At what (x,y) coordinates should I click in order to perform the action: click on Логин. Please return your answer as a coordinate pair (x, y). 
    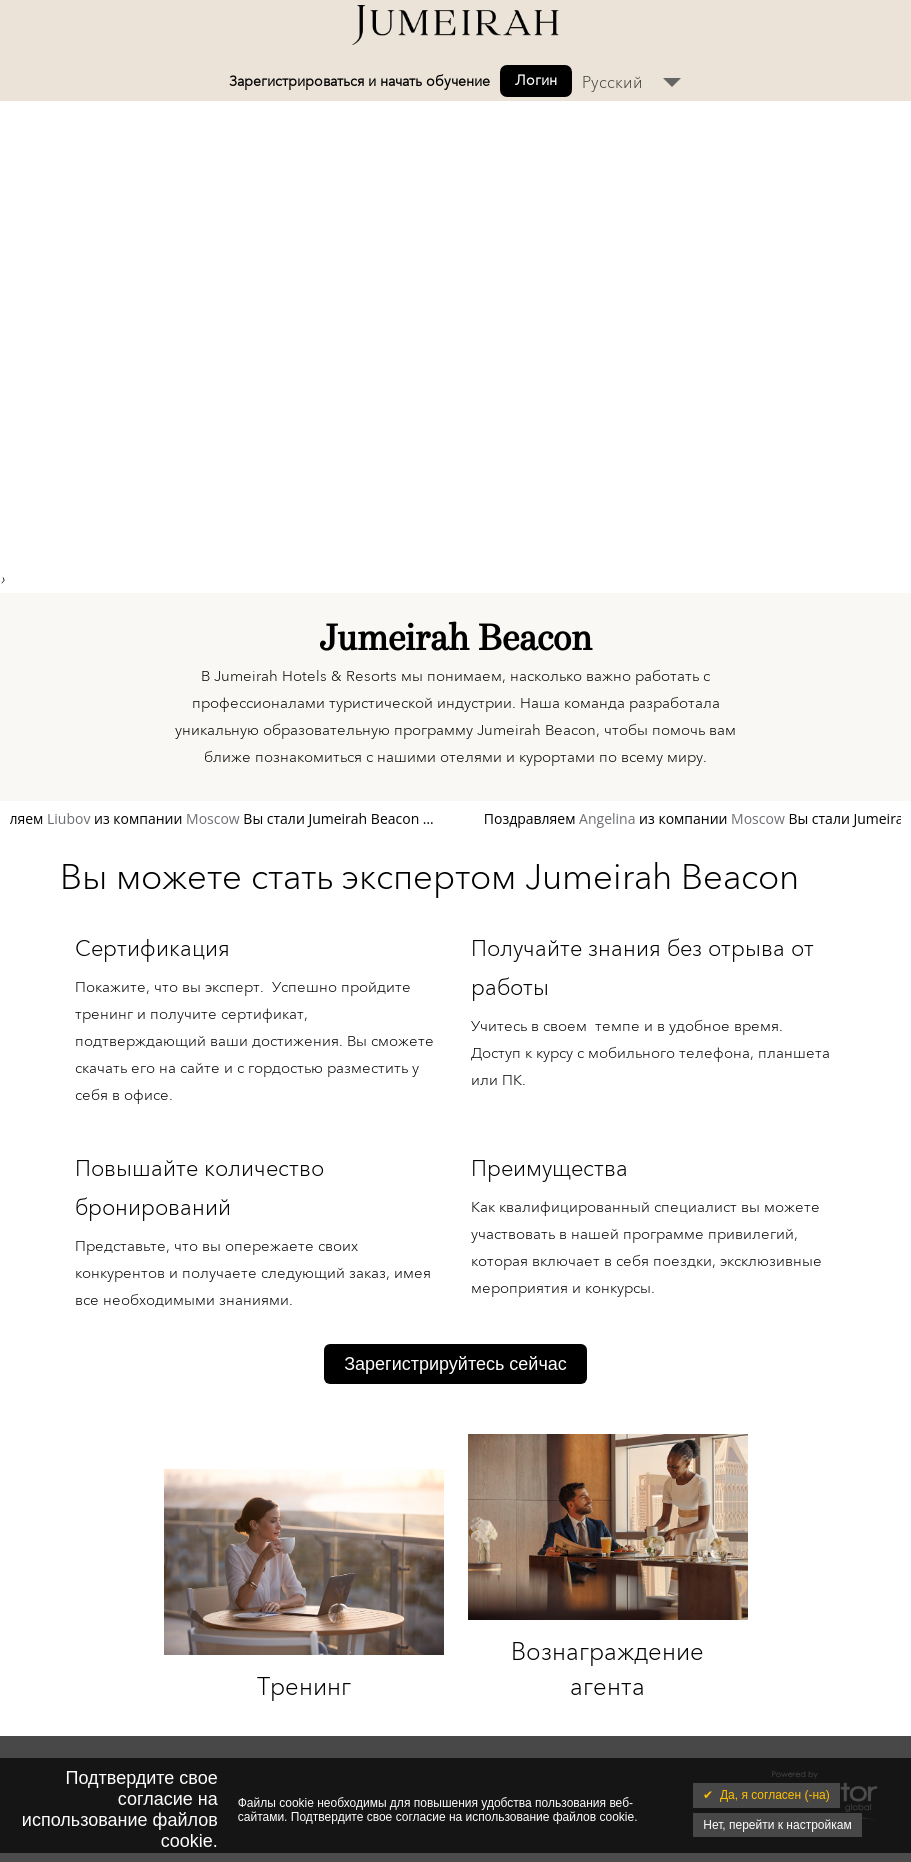
    Looking at the image, I should click on (536, 81).